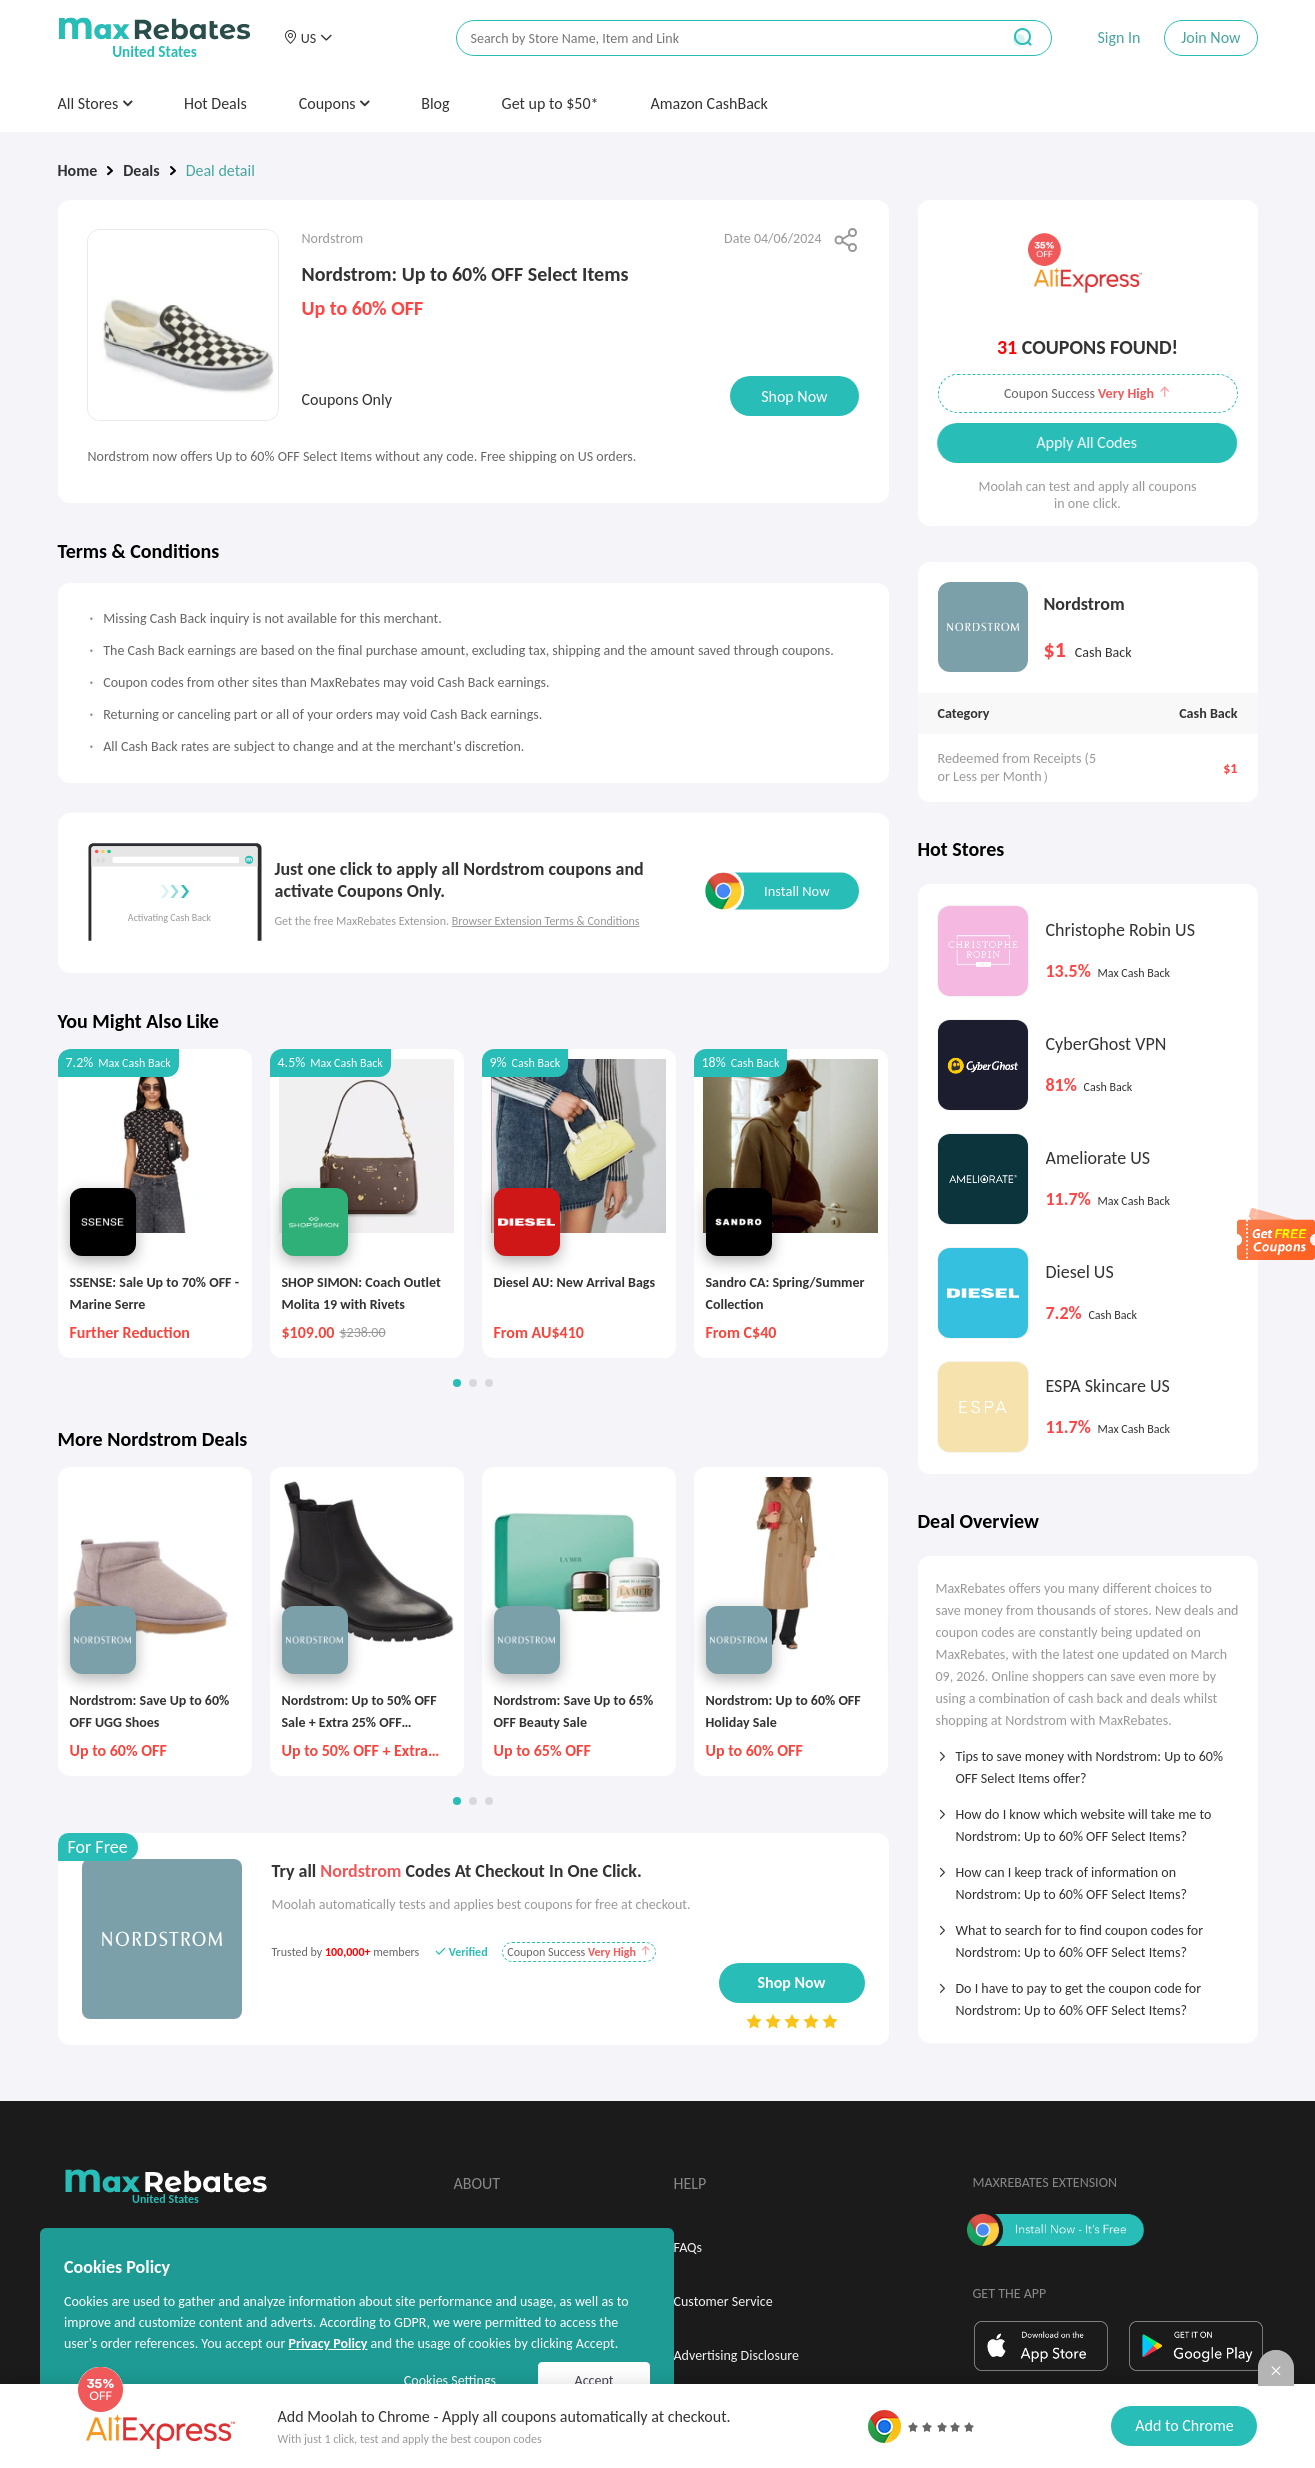 The height and width of the screenshot is (2468, 1315). I want to click on Deals [link], so click(141, 170).